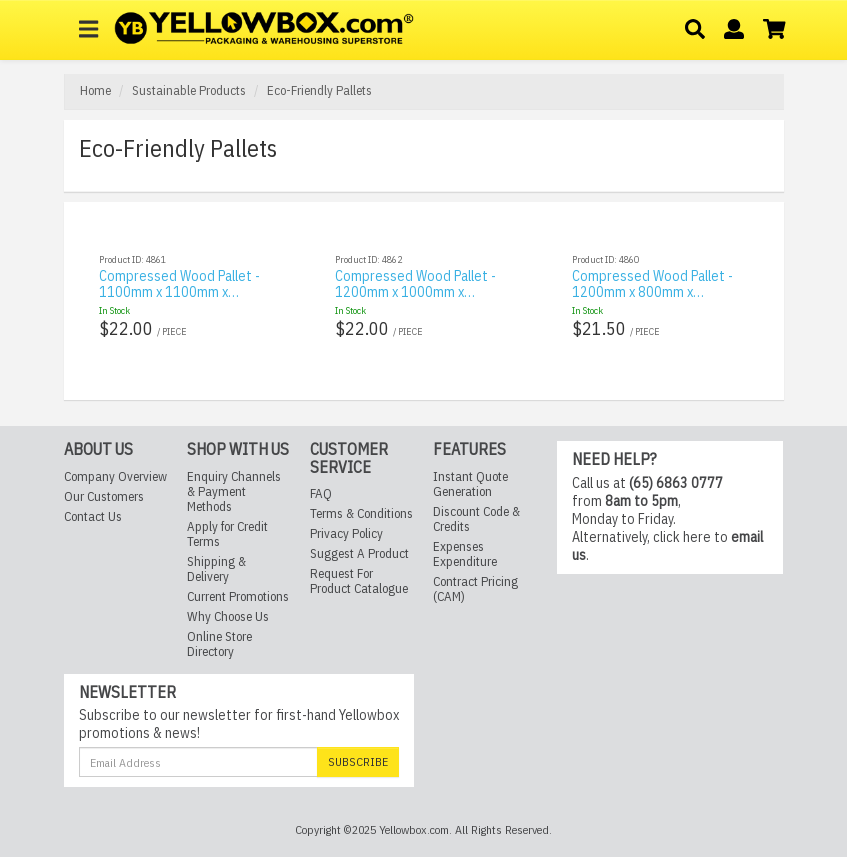 The image size is (847, 857). I want to click on Contact Us, so click(93, 500).